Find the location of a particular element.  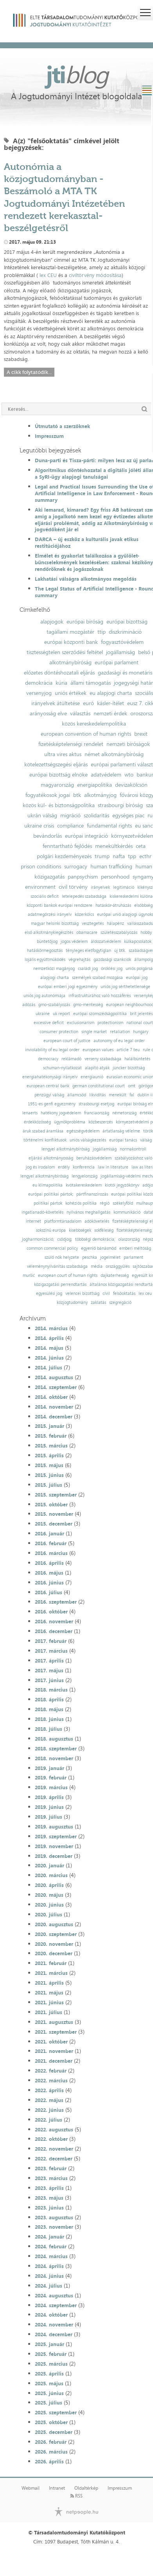

2017. május is located at coordinates (49, 1670).